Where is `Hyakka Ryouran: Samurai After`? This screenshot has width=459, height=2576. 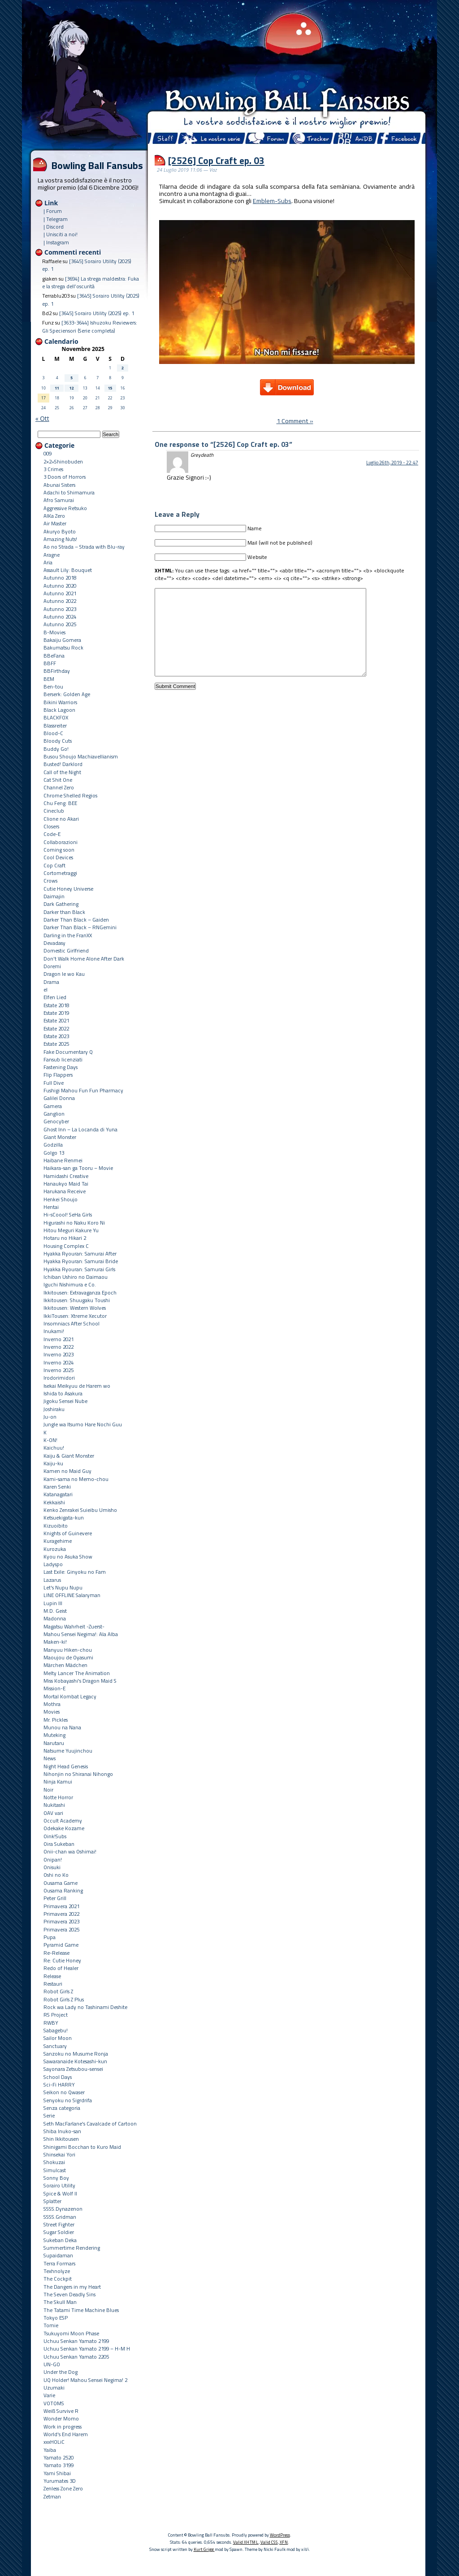
Hyakka Ryouran: Samurai After is located at coordinates (80, 1253).